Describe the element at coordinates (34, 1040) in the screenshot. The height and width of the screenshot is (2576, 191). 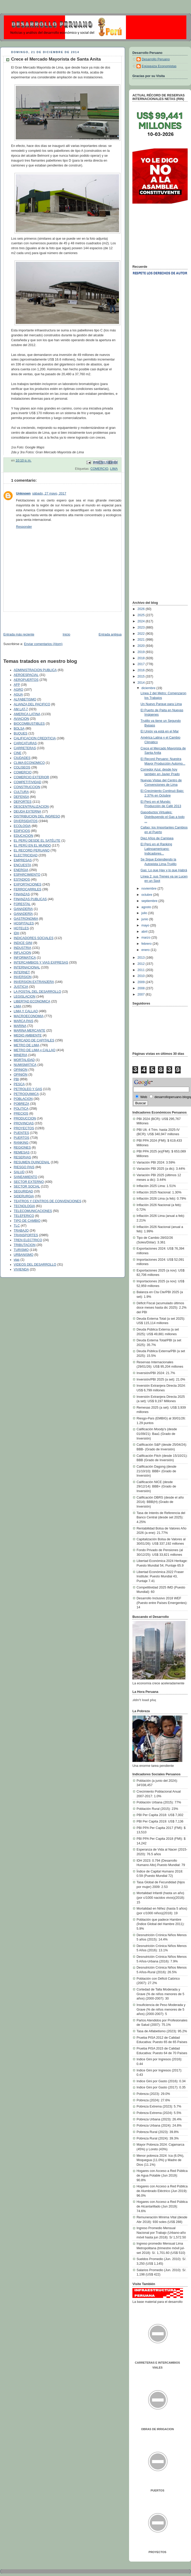
I see `MERCADO DE CAPITALES` at that location.